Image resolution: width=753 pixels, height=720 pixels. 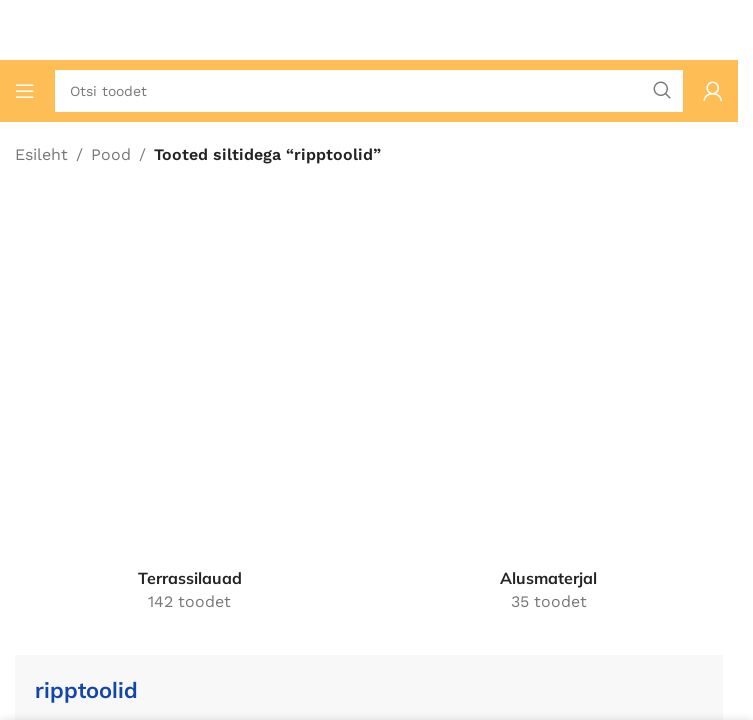 What do you see at coordinates (189, 416) in the screenshot?
I see `[Tootekategooria terrassilauad]` at bounding box center [189, 416].